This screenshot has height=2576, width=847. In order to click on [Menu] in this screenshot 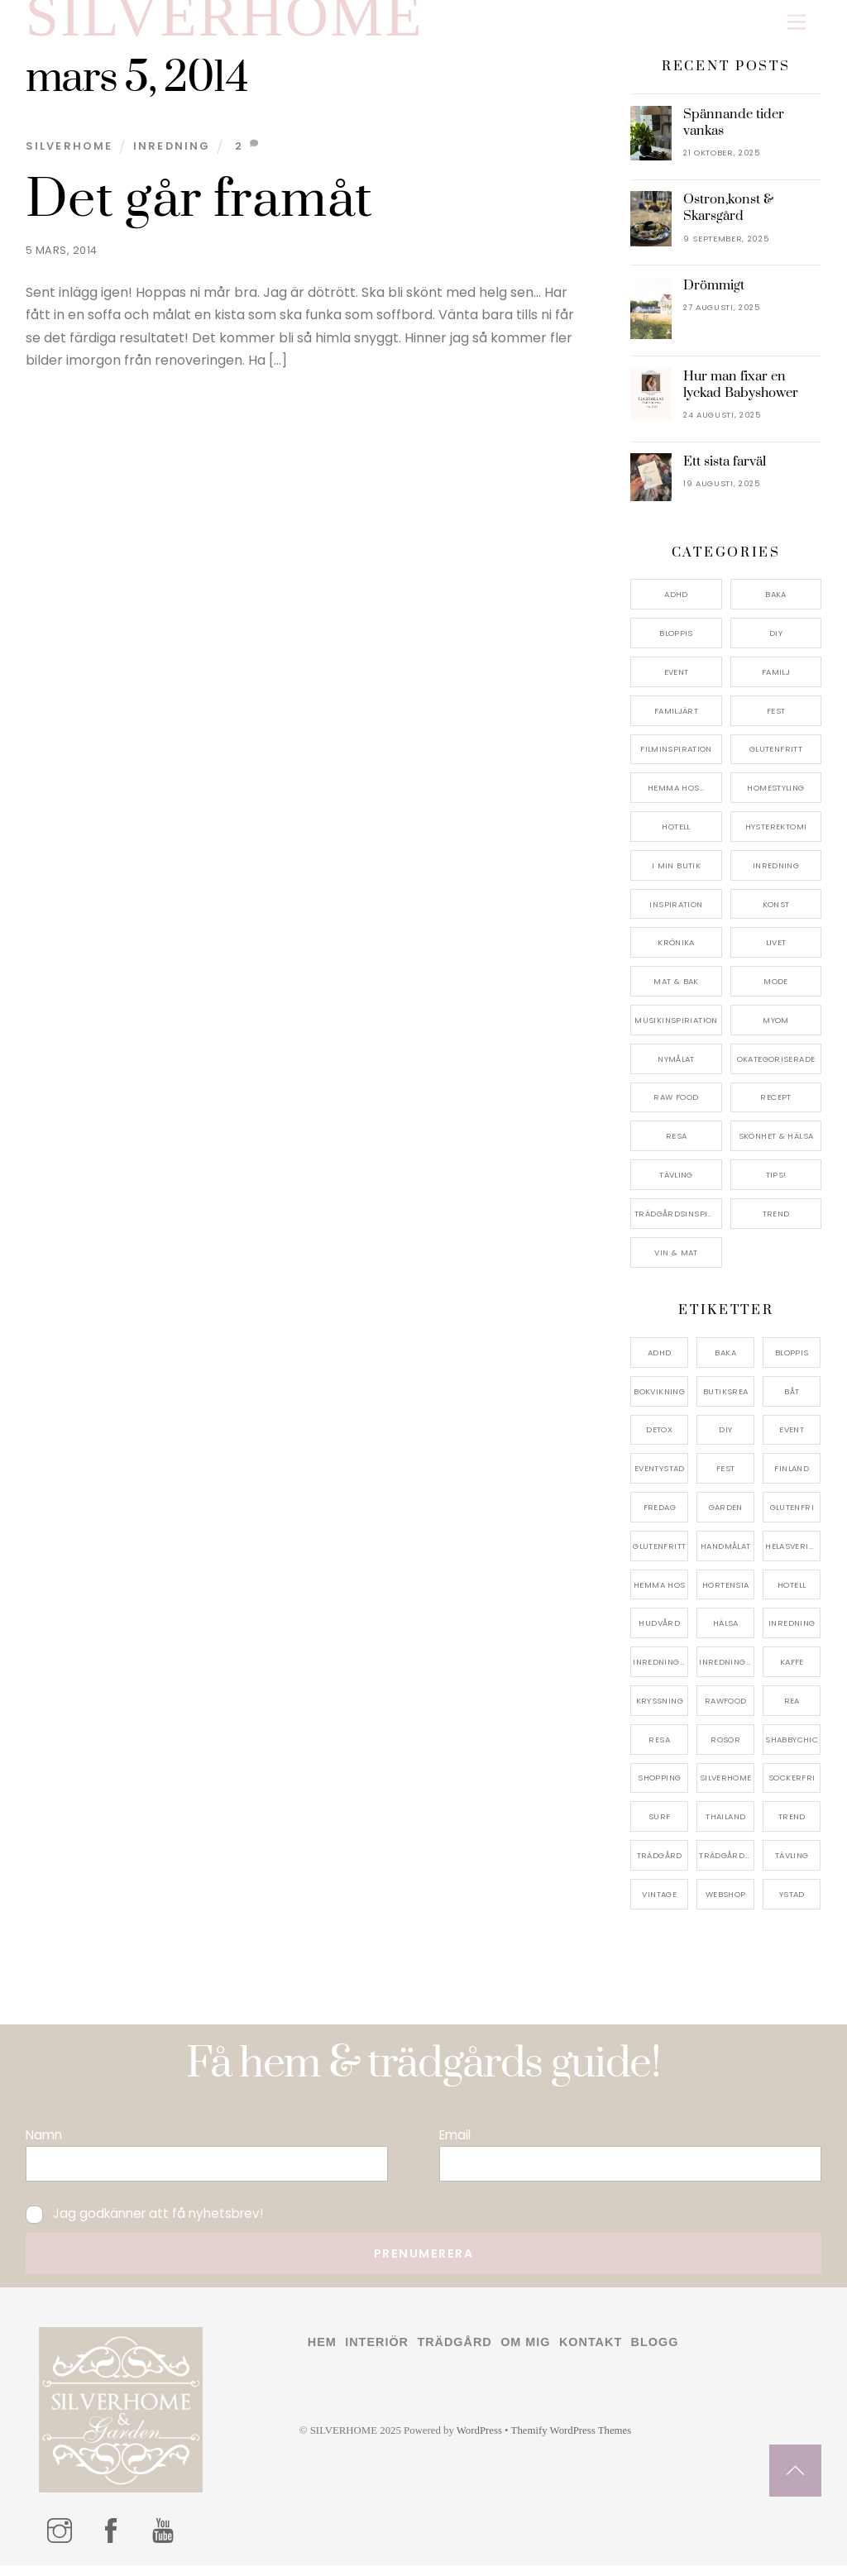, I will do `click(796, 23)`.